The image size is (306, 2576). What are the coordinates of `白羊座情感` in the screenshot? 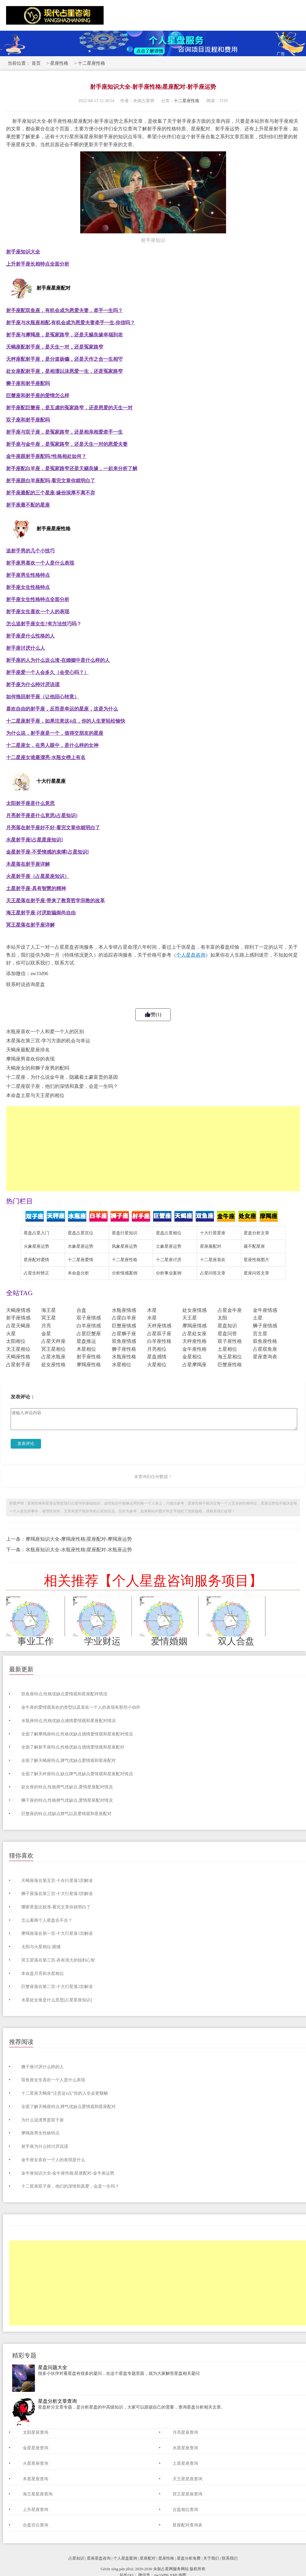 It's located at (89, 1325).